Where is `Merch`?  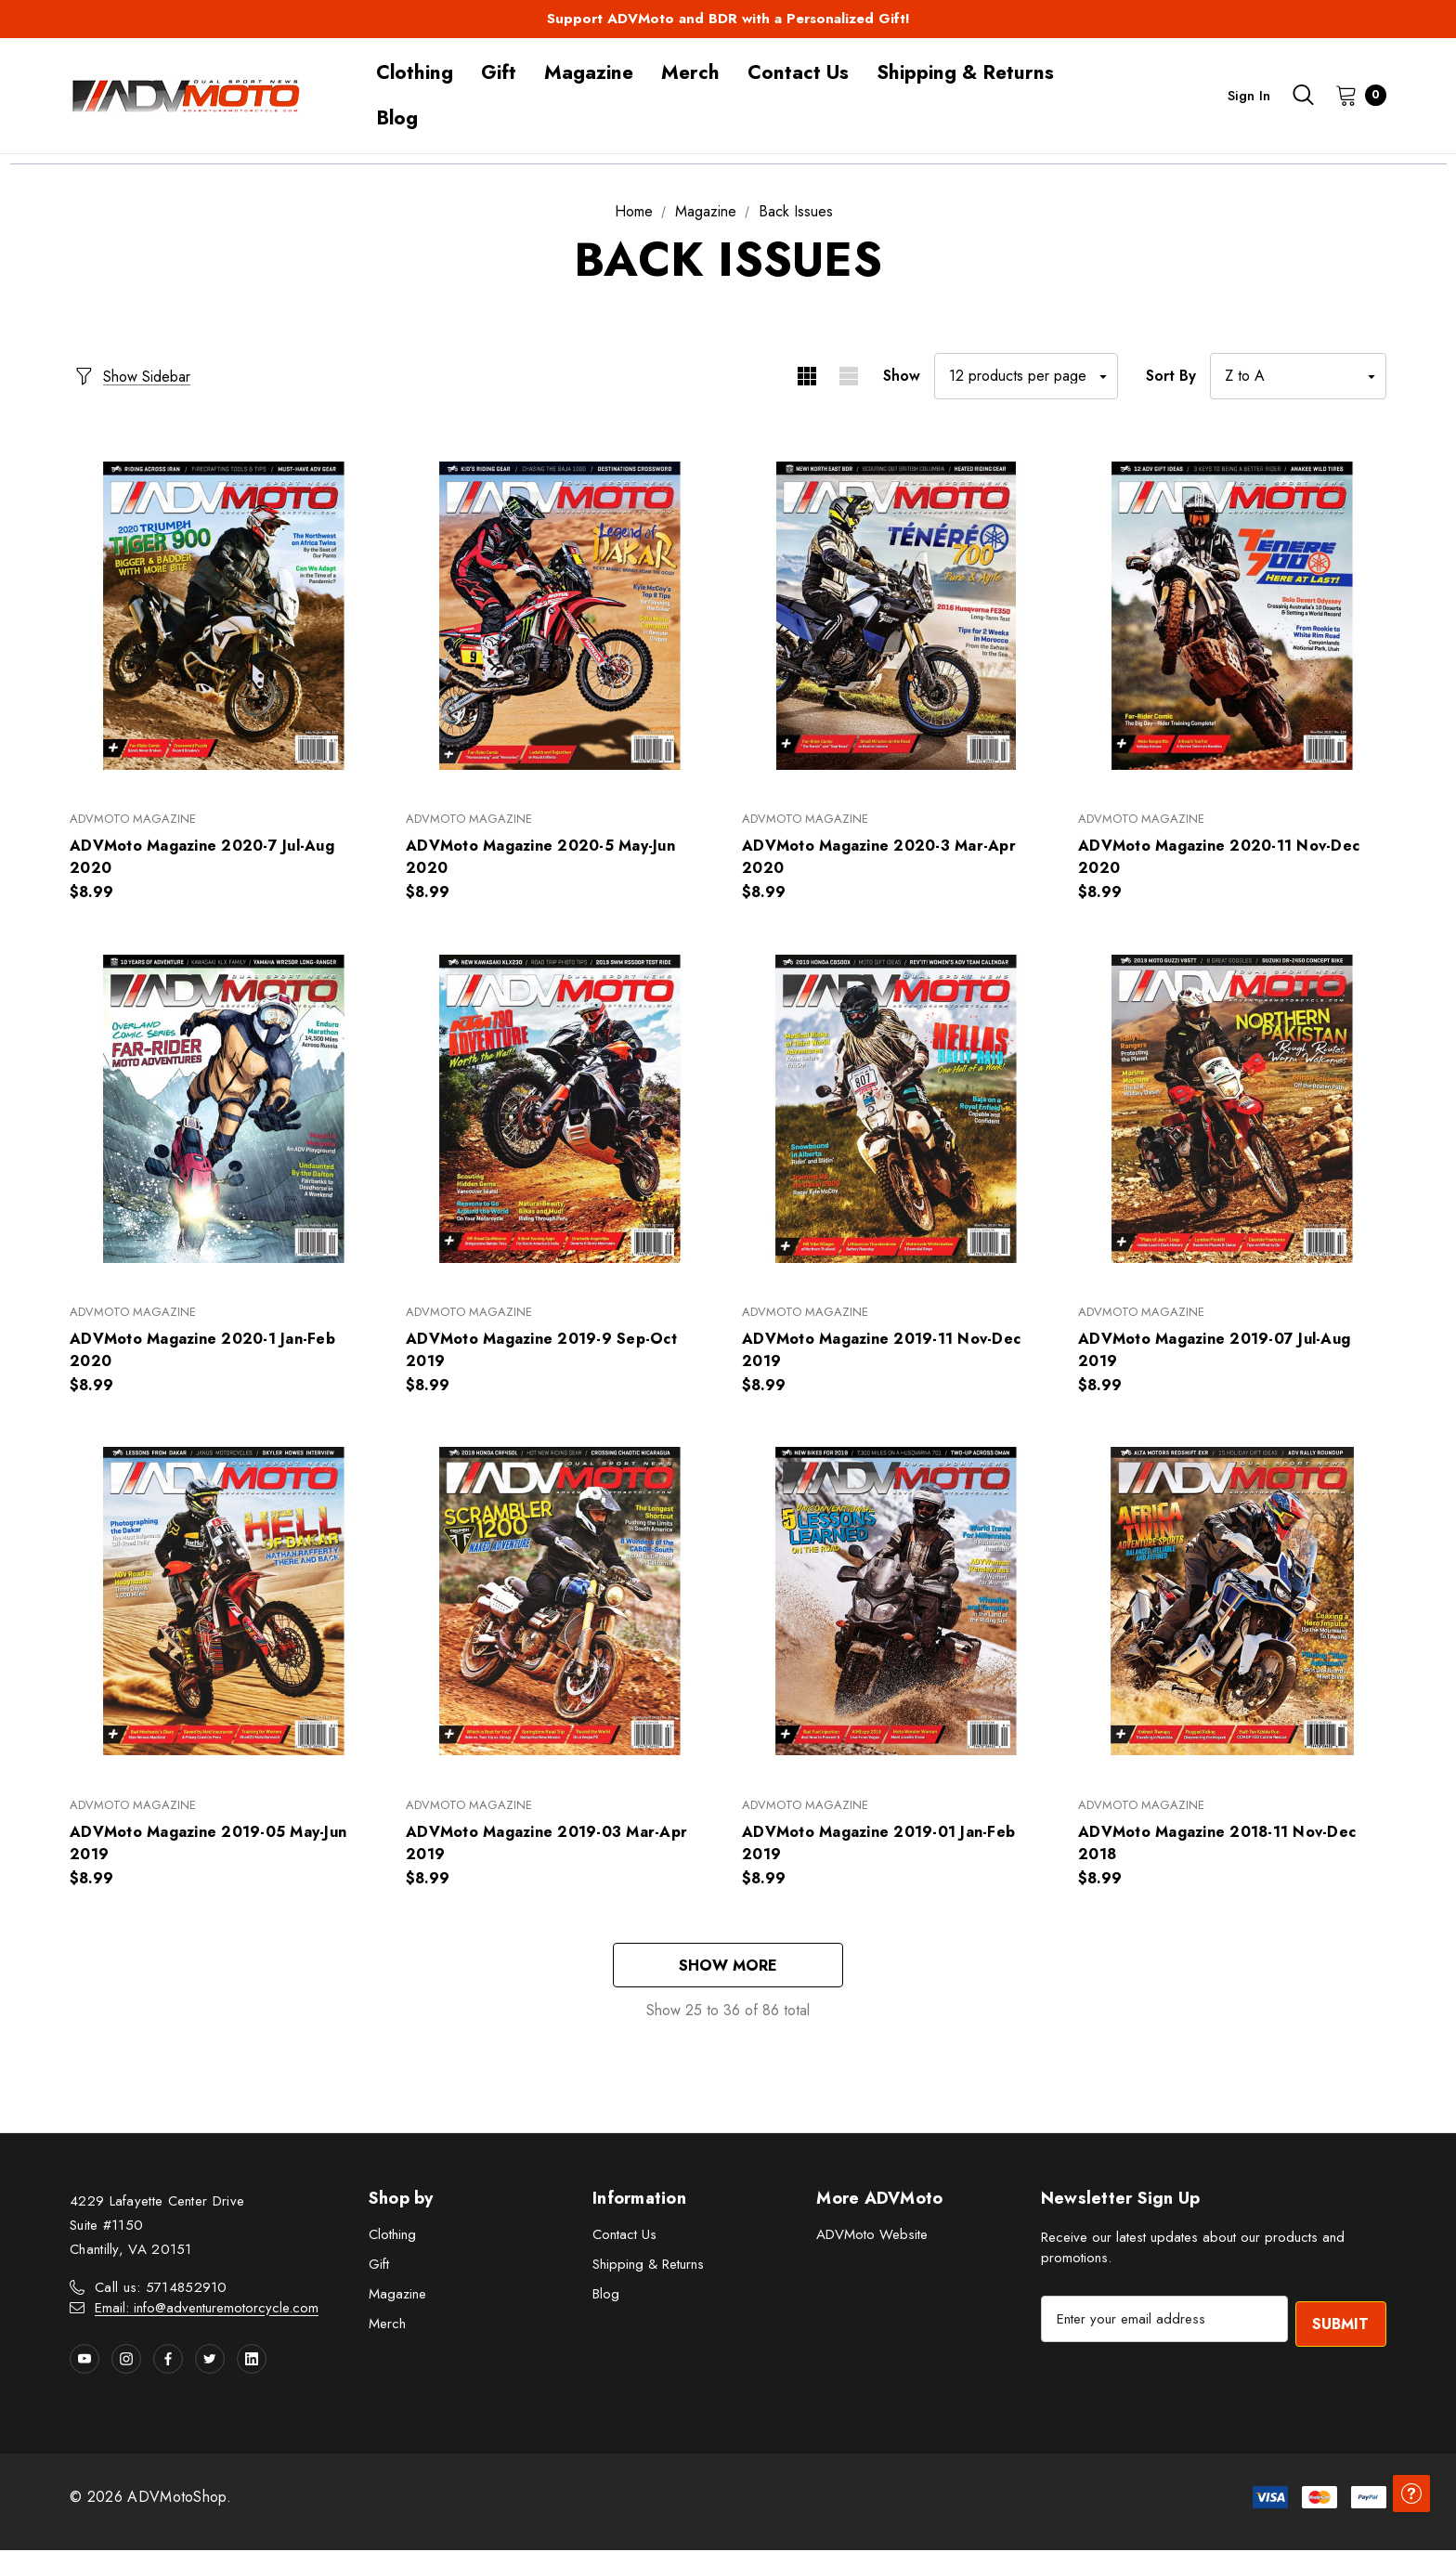 Merch is located at coordinates (387, 2326).